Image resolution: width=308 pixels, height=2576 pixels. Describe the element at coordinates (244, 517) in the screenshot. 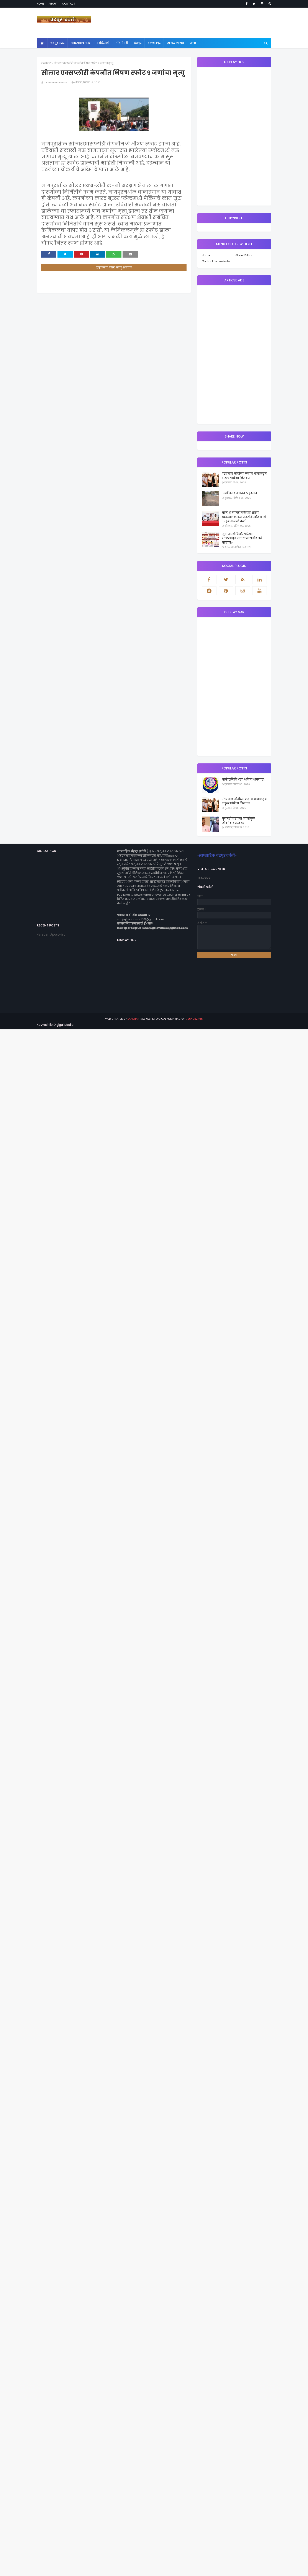

I see `भाग्यश्री नागरी बँकेच्या शाखा व्यवस्थापकाच्या मदतीने खोटे खाते उघडून उचलले कर्ज` at that location.